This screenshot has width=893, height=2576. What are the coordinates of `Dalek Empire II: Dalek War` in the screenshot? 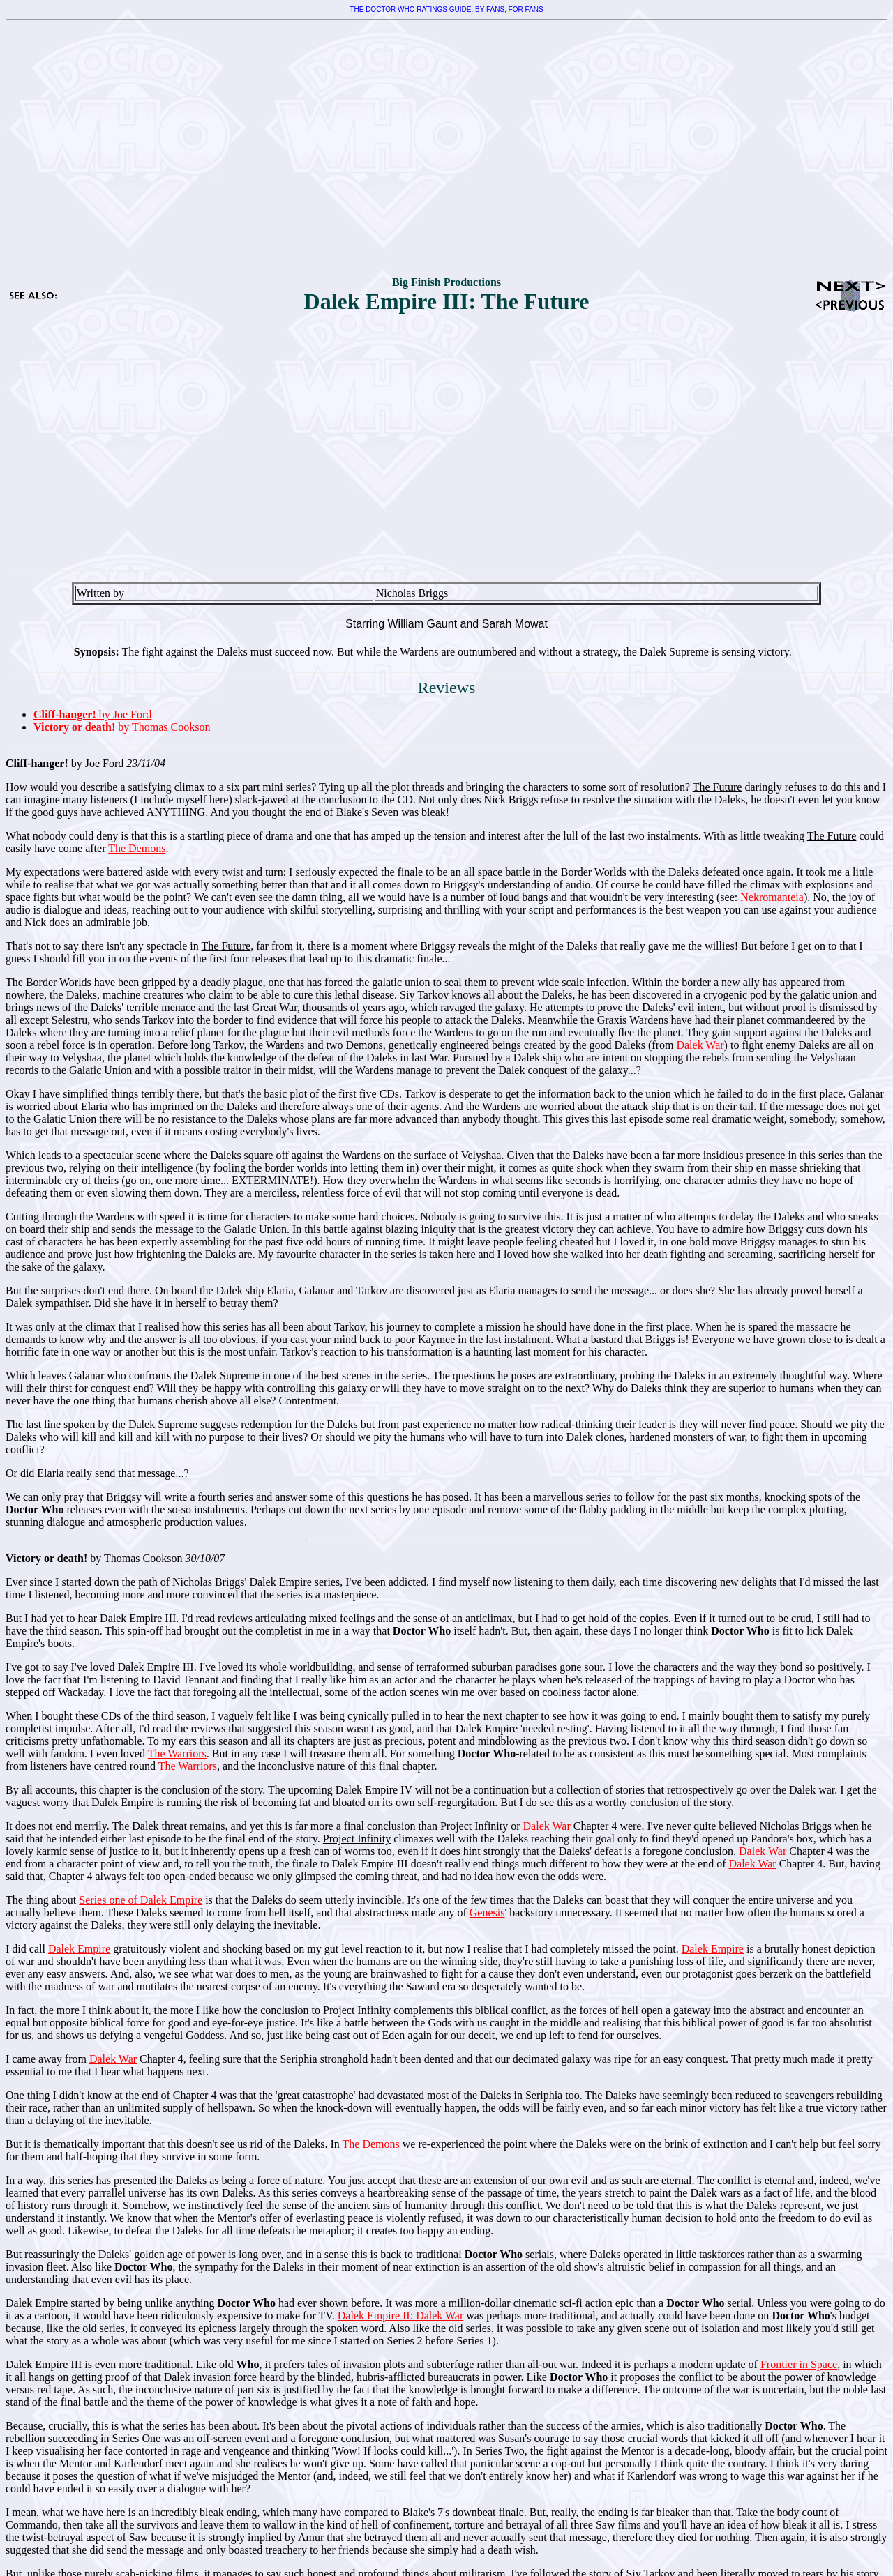 It's located at (401, 2315).